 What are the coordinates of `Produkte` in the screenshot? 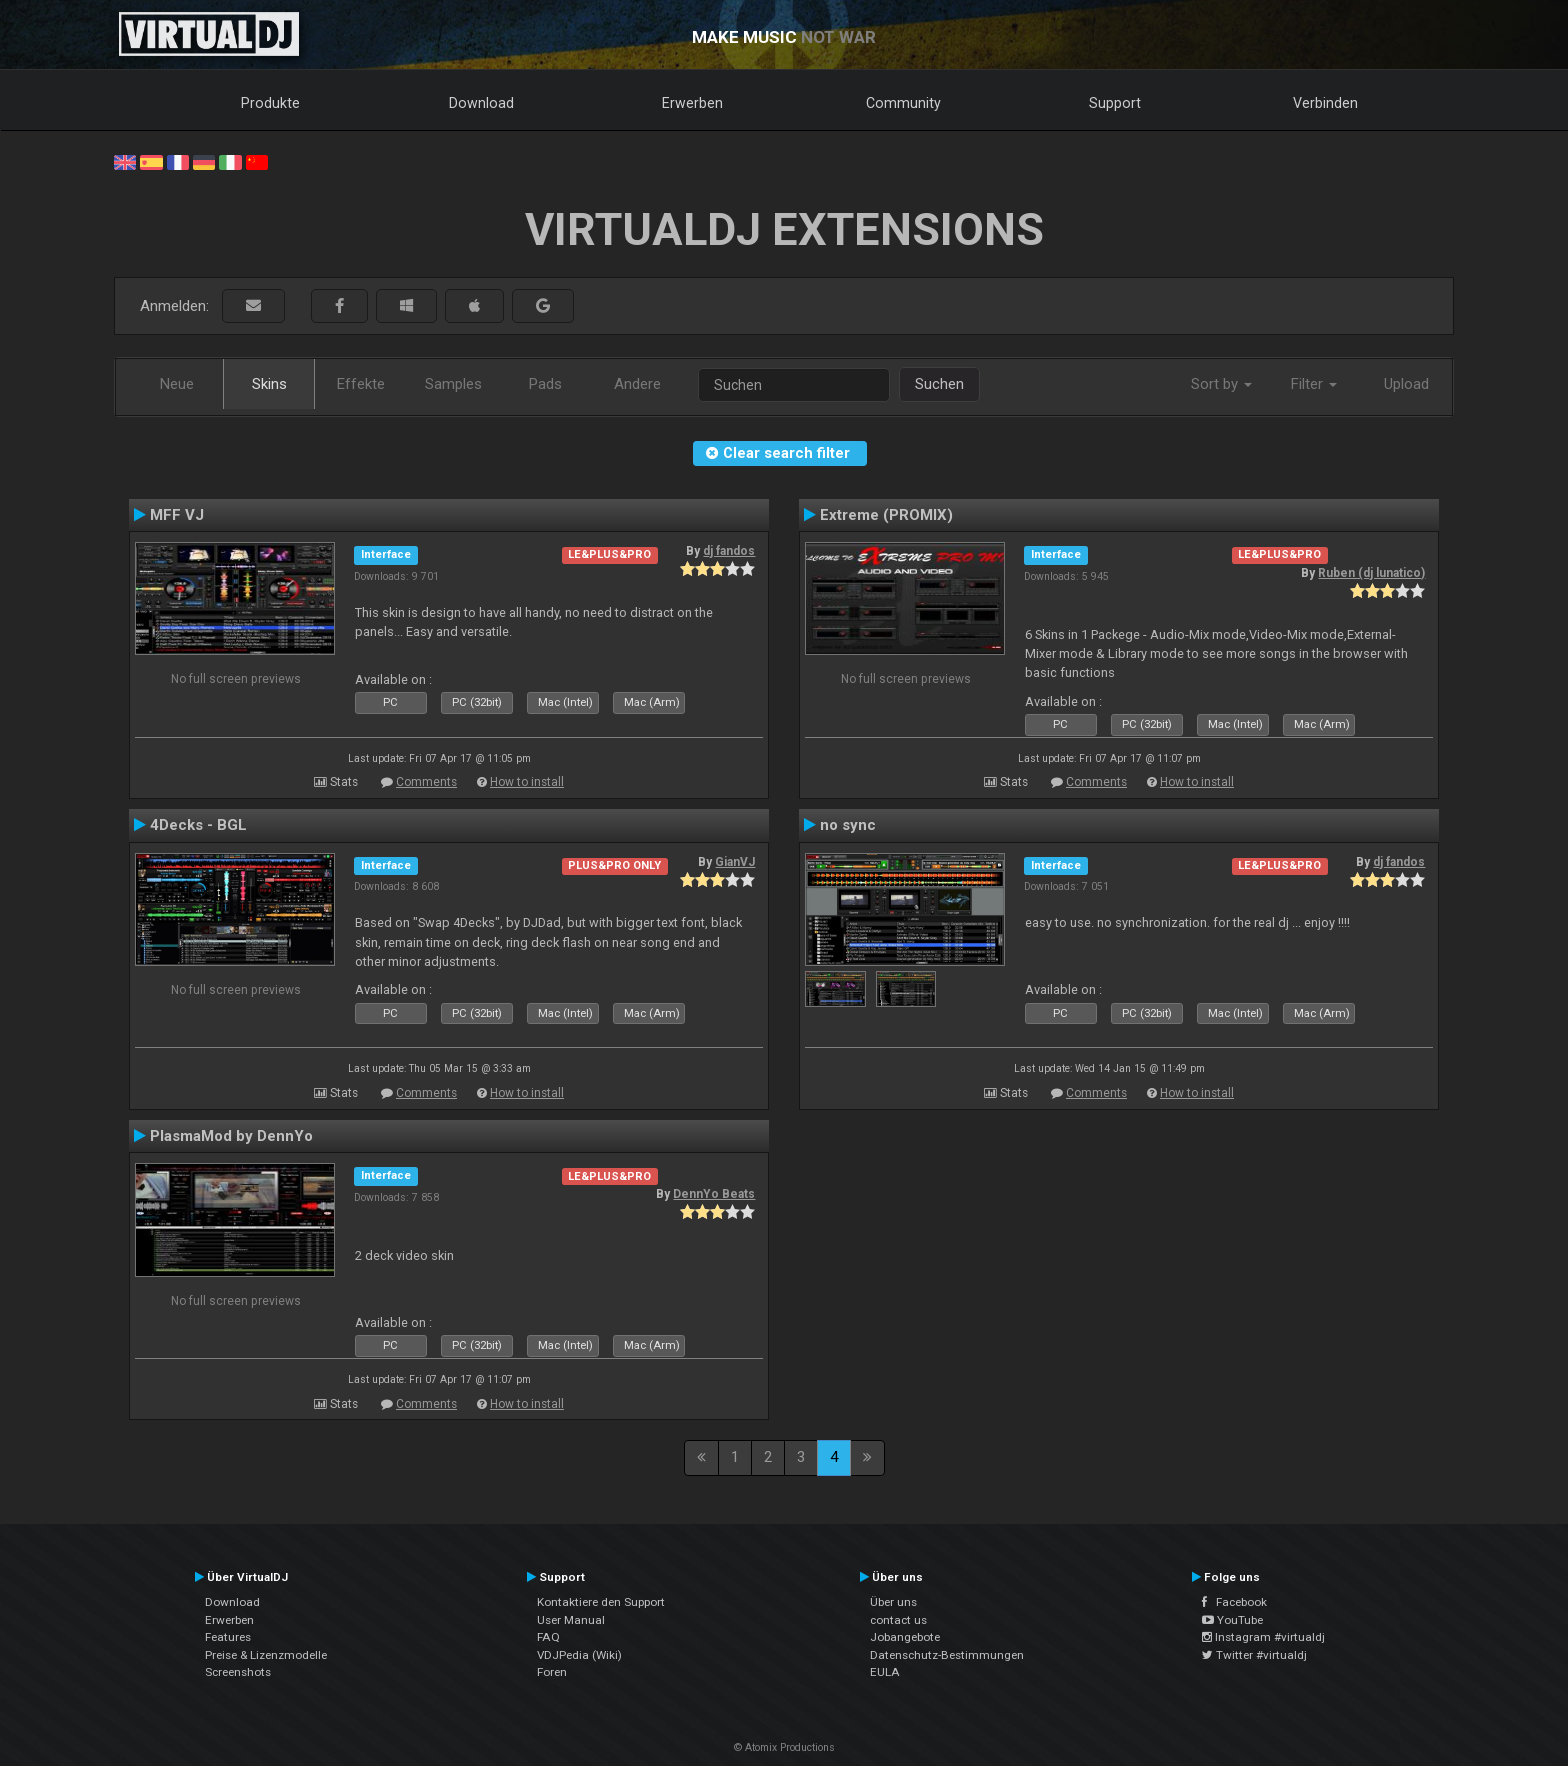 It's located at (270, 103).